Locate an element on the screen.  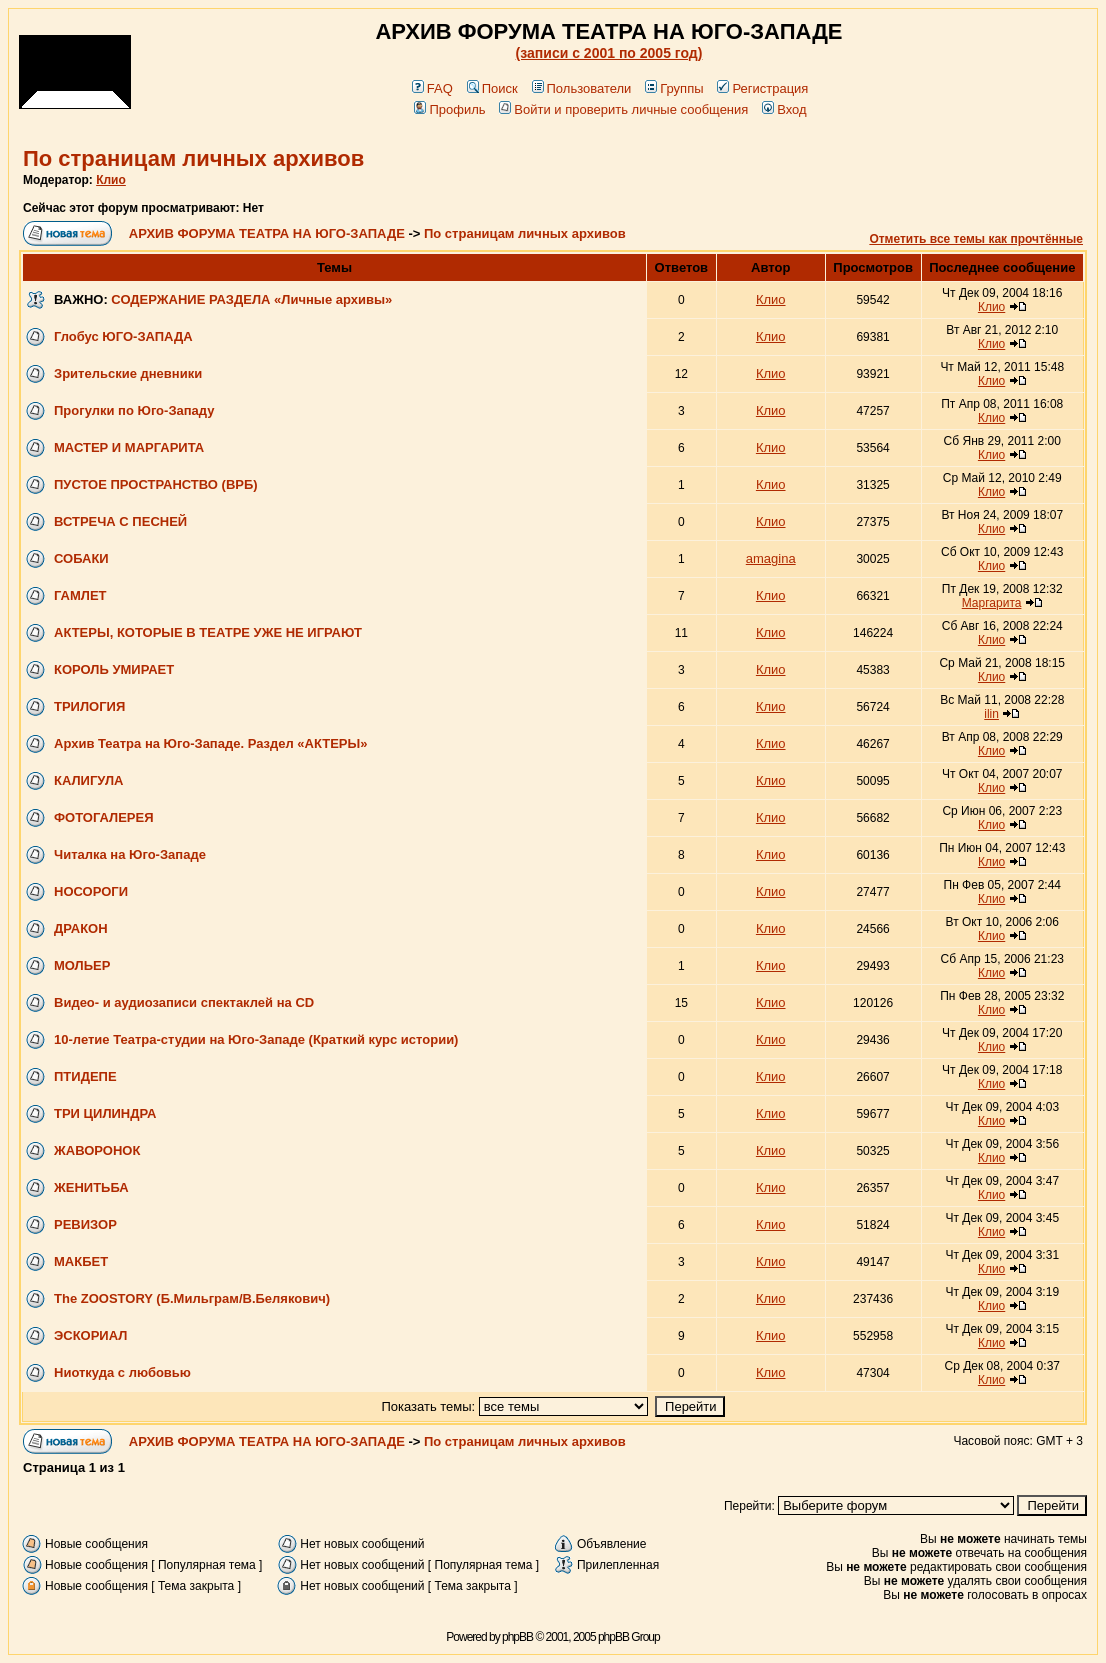
АКТЕРЫ, КОТОРЫЕ В ТЕАТРЕ УЖЕ НЕ ИГРАЮТ is located at coordinates (208, 632).